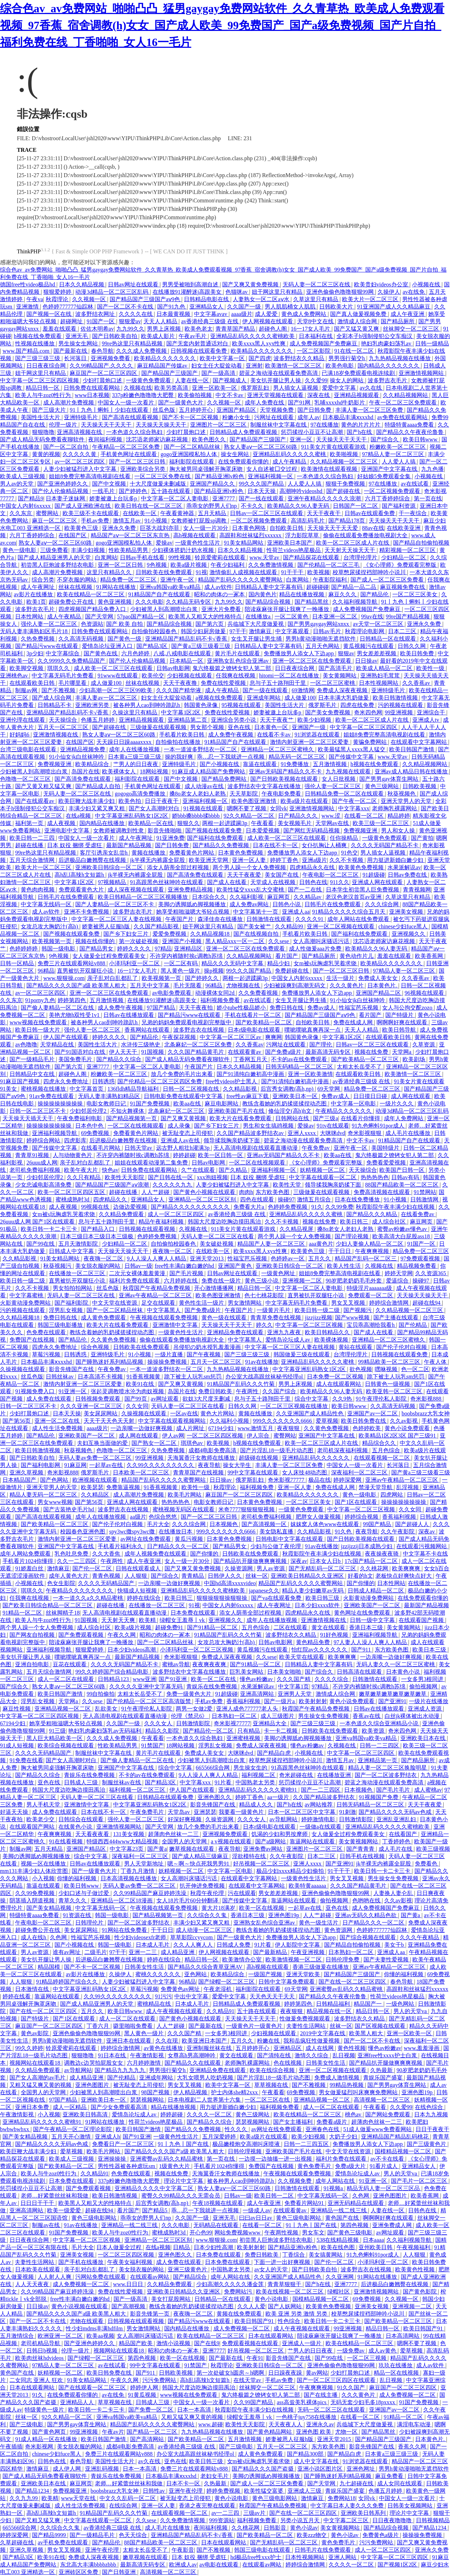  I want to click on 黄色大片网站, so click(218, 1413).